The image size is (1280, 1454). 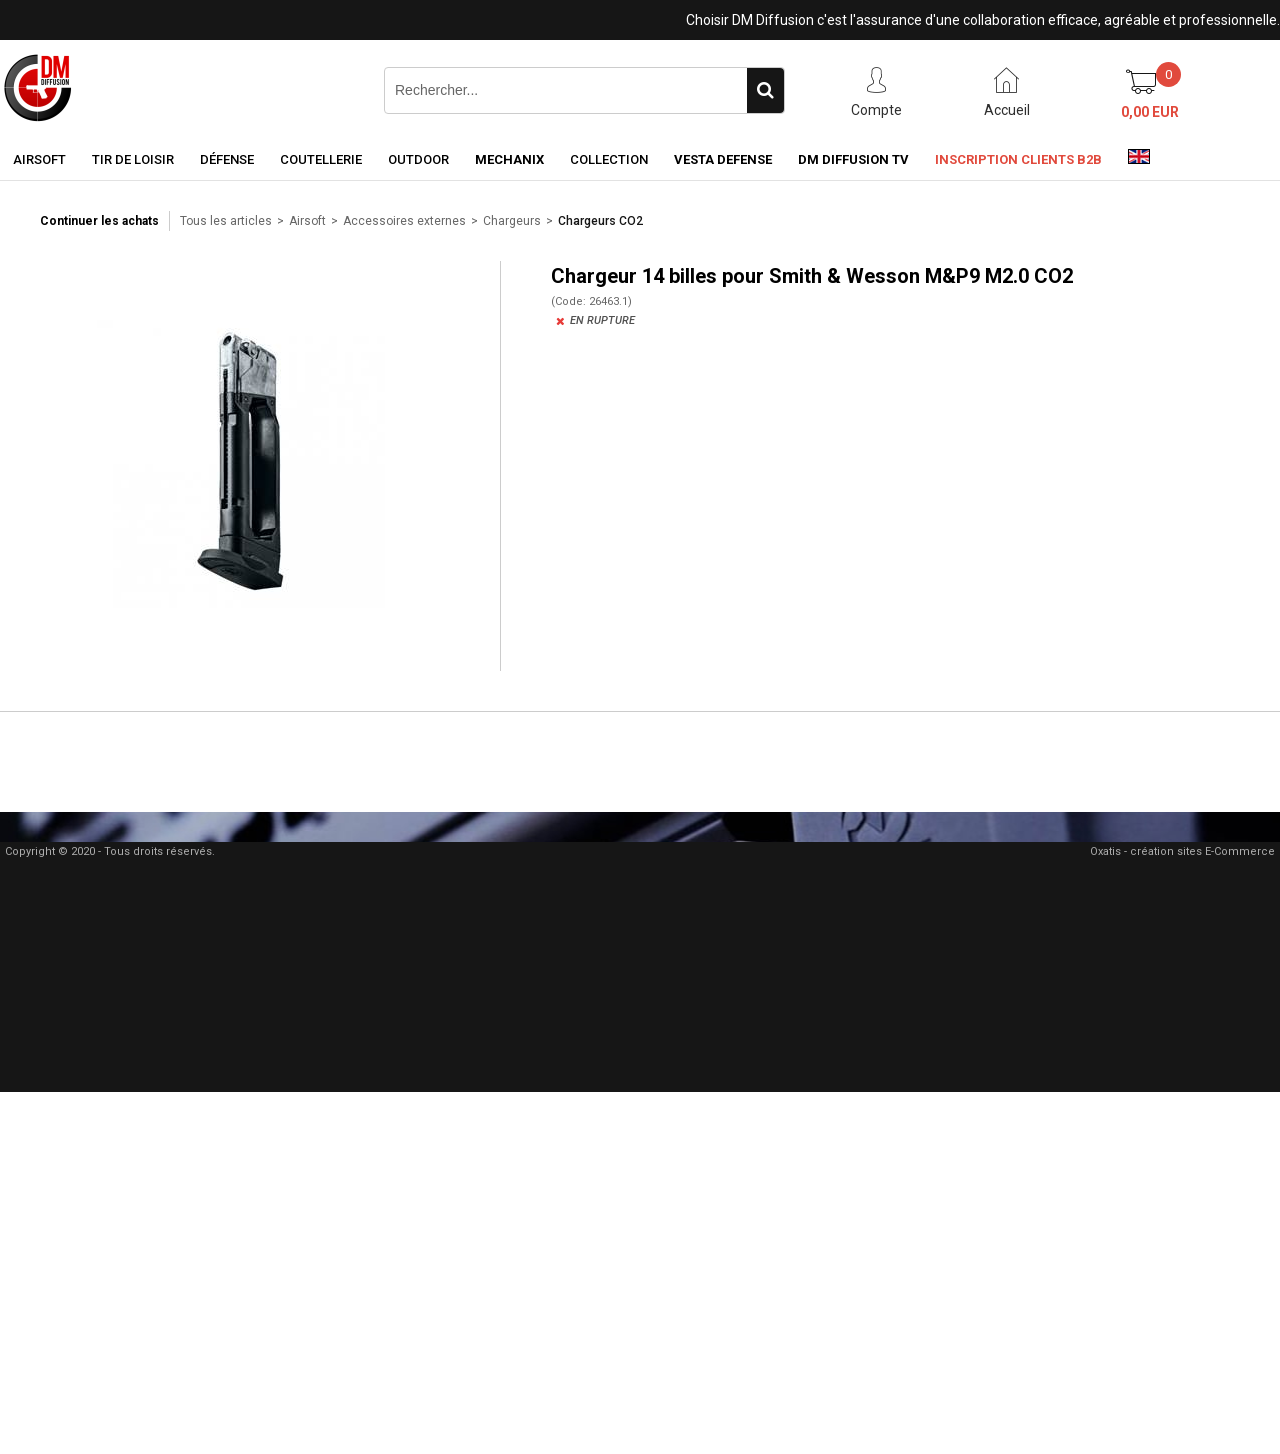 I want to click on Collection, so click(x=609, y=159).